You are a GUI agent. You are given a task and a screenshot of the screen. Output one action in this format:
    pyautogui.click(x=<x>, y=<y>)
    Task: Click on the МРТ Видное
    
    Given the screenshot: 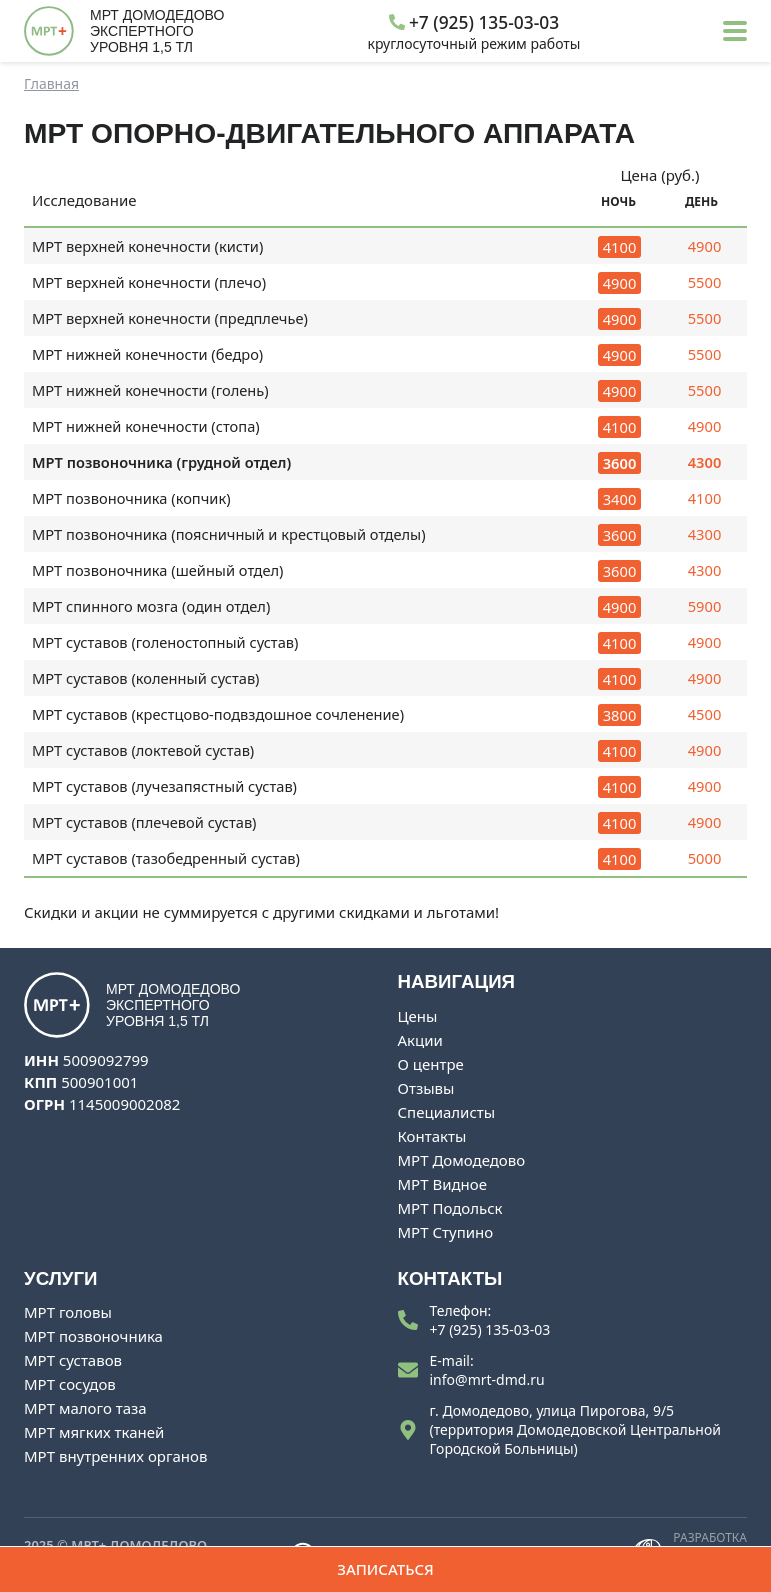 What is the action you would take?
    pyautogui.click(x=442, y=1184)
    